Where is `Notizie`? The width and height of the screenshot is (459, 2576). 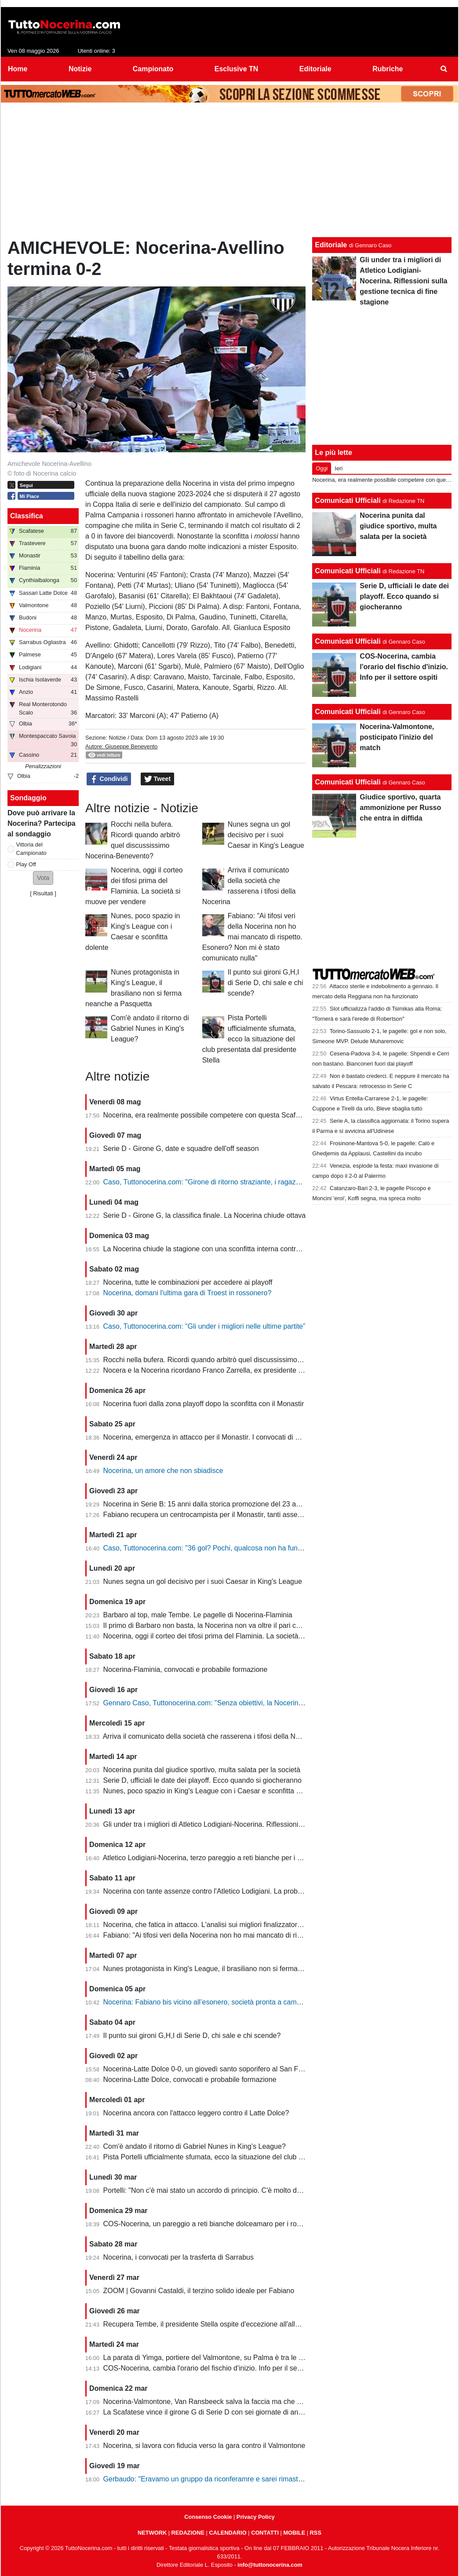 Notizie is located at coordinates (117, 737).